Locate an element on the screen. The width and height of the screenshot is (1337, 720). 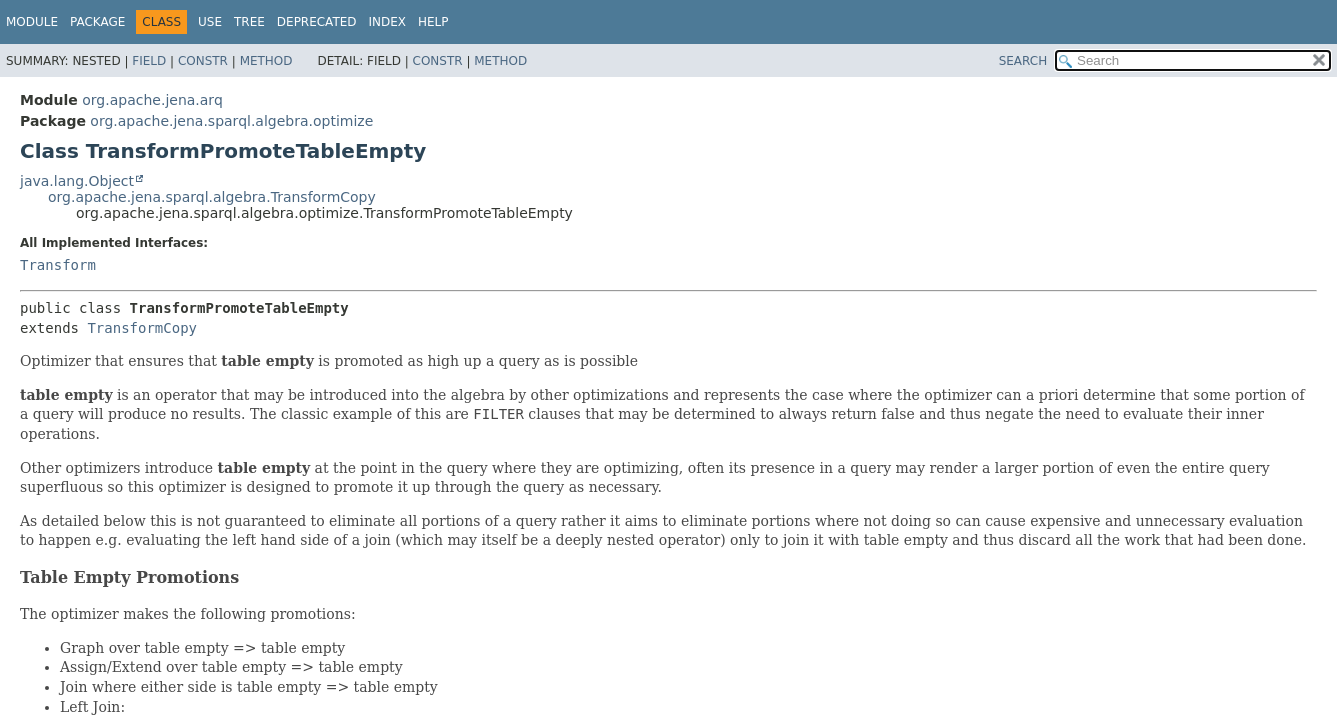
java.lang.Object is located at coordinates (77, 181).